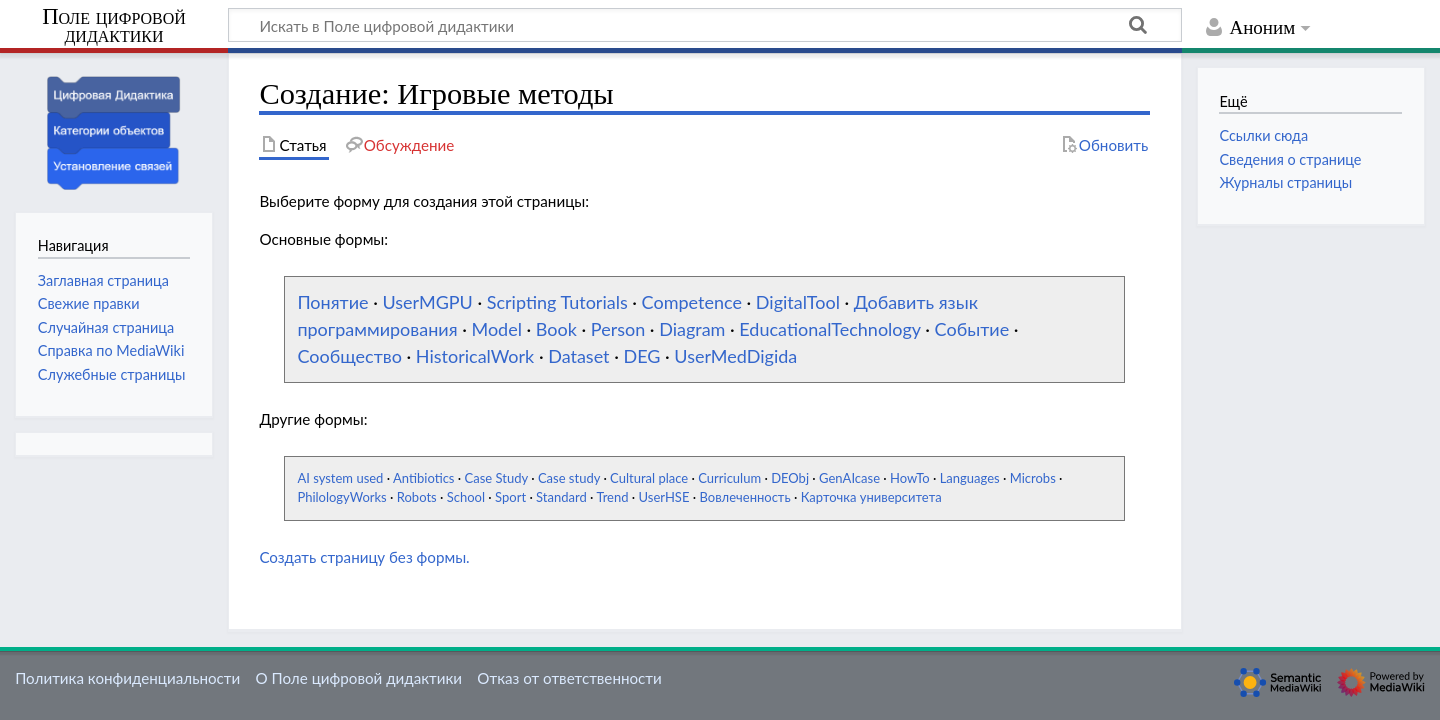 Image resolution: width=1440 pixels, height=720 pixels. What do you see at coordinates (358, 678) in the screenshot?
I see `О Поле цифровой дидактики` at bounding box center [358, 678].